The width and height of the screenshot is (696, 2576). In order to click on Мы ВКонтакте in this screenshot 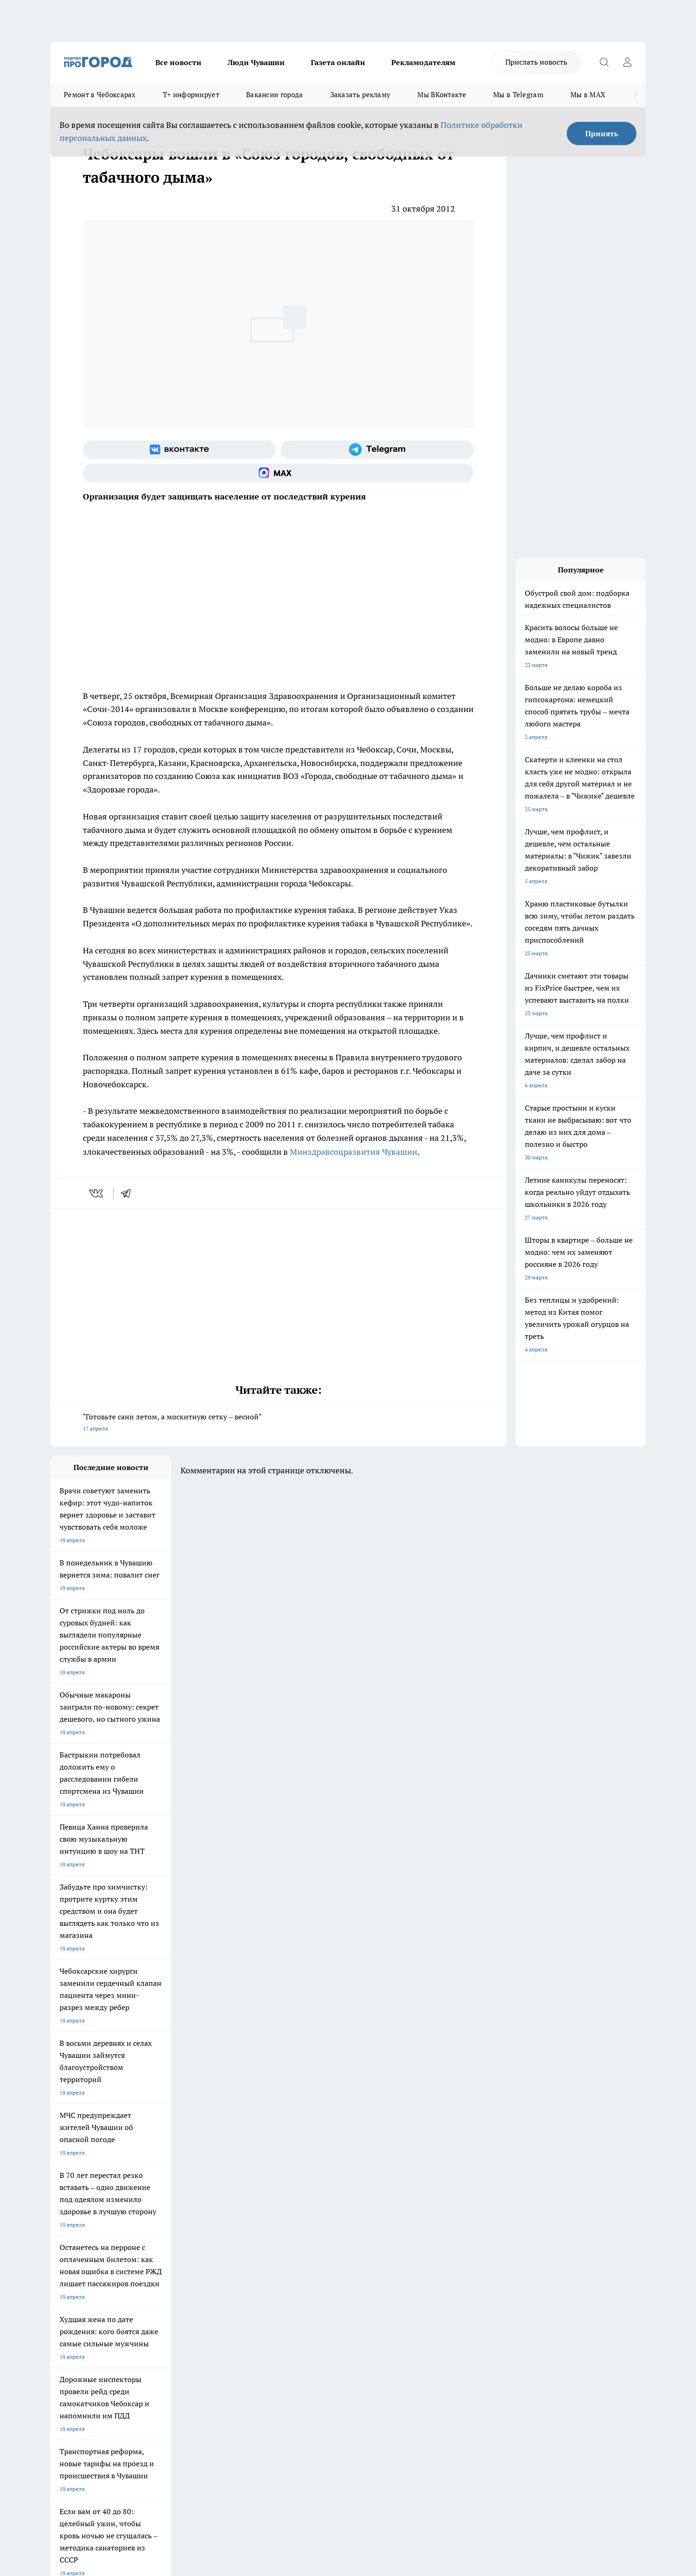, I will do `click(441, 94)`.